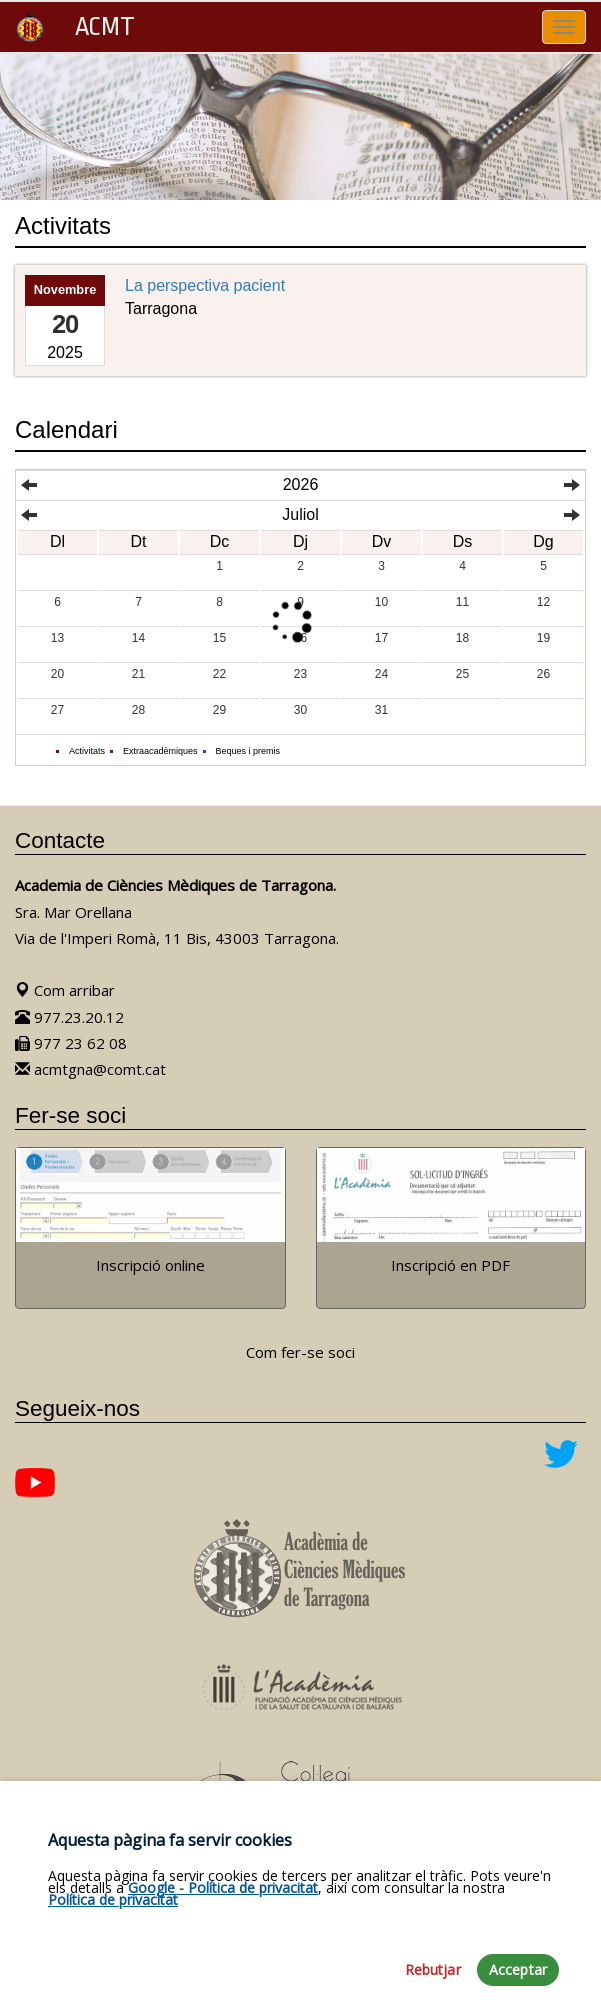 This screenshot has height=2013, width=601. What do you see at coordinates (205, 285) in the screenshot?
I see `La perspectiva pacient` at bounding box center [205, 285].